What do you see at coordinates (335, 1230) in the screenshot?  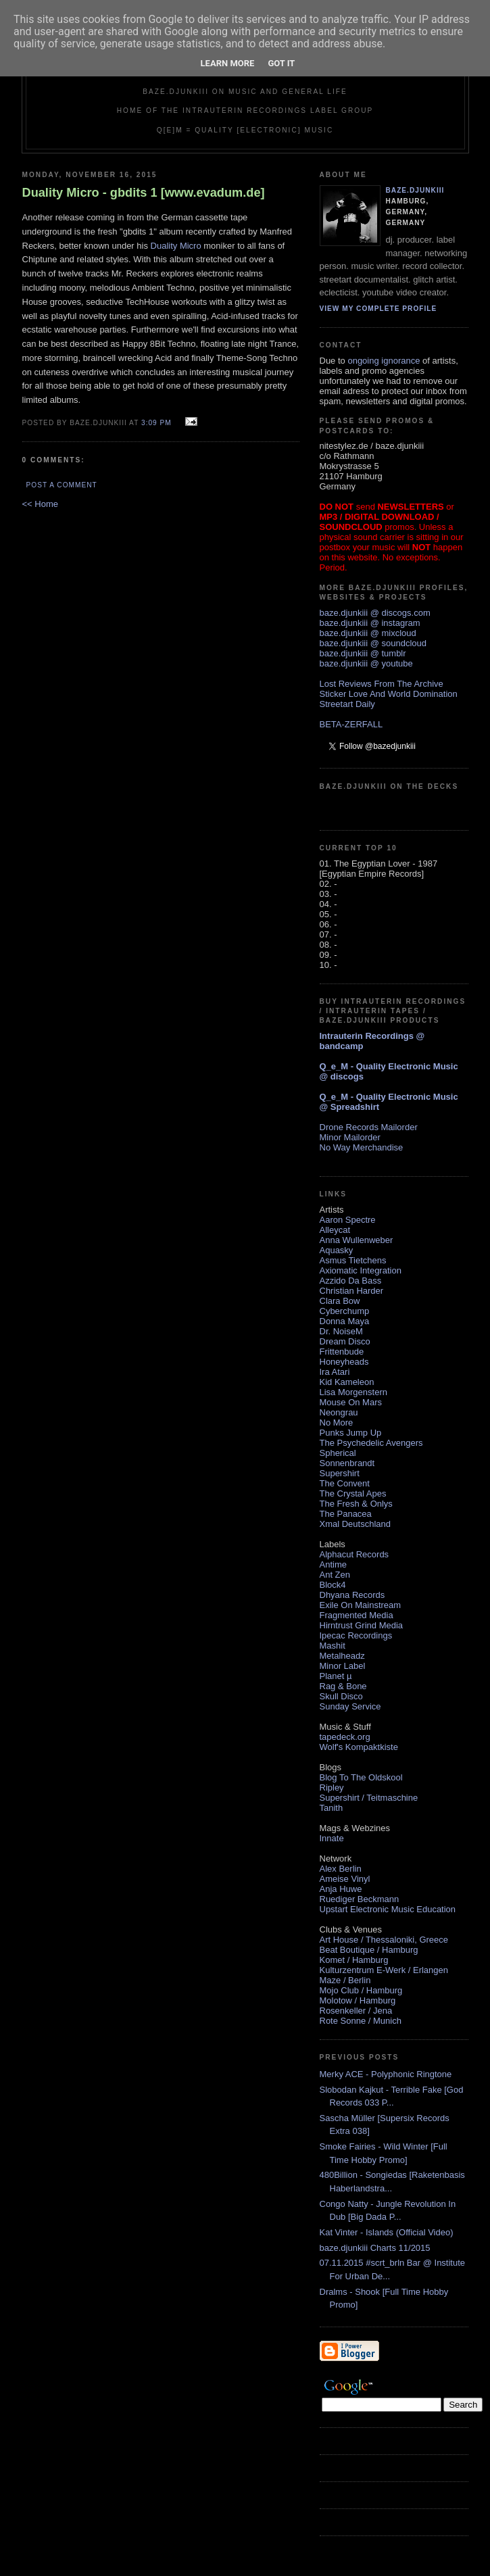 I see `Alleycat` at bounding box center [335, 1230].